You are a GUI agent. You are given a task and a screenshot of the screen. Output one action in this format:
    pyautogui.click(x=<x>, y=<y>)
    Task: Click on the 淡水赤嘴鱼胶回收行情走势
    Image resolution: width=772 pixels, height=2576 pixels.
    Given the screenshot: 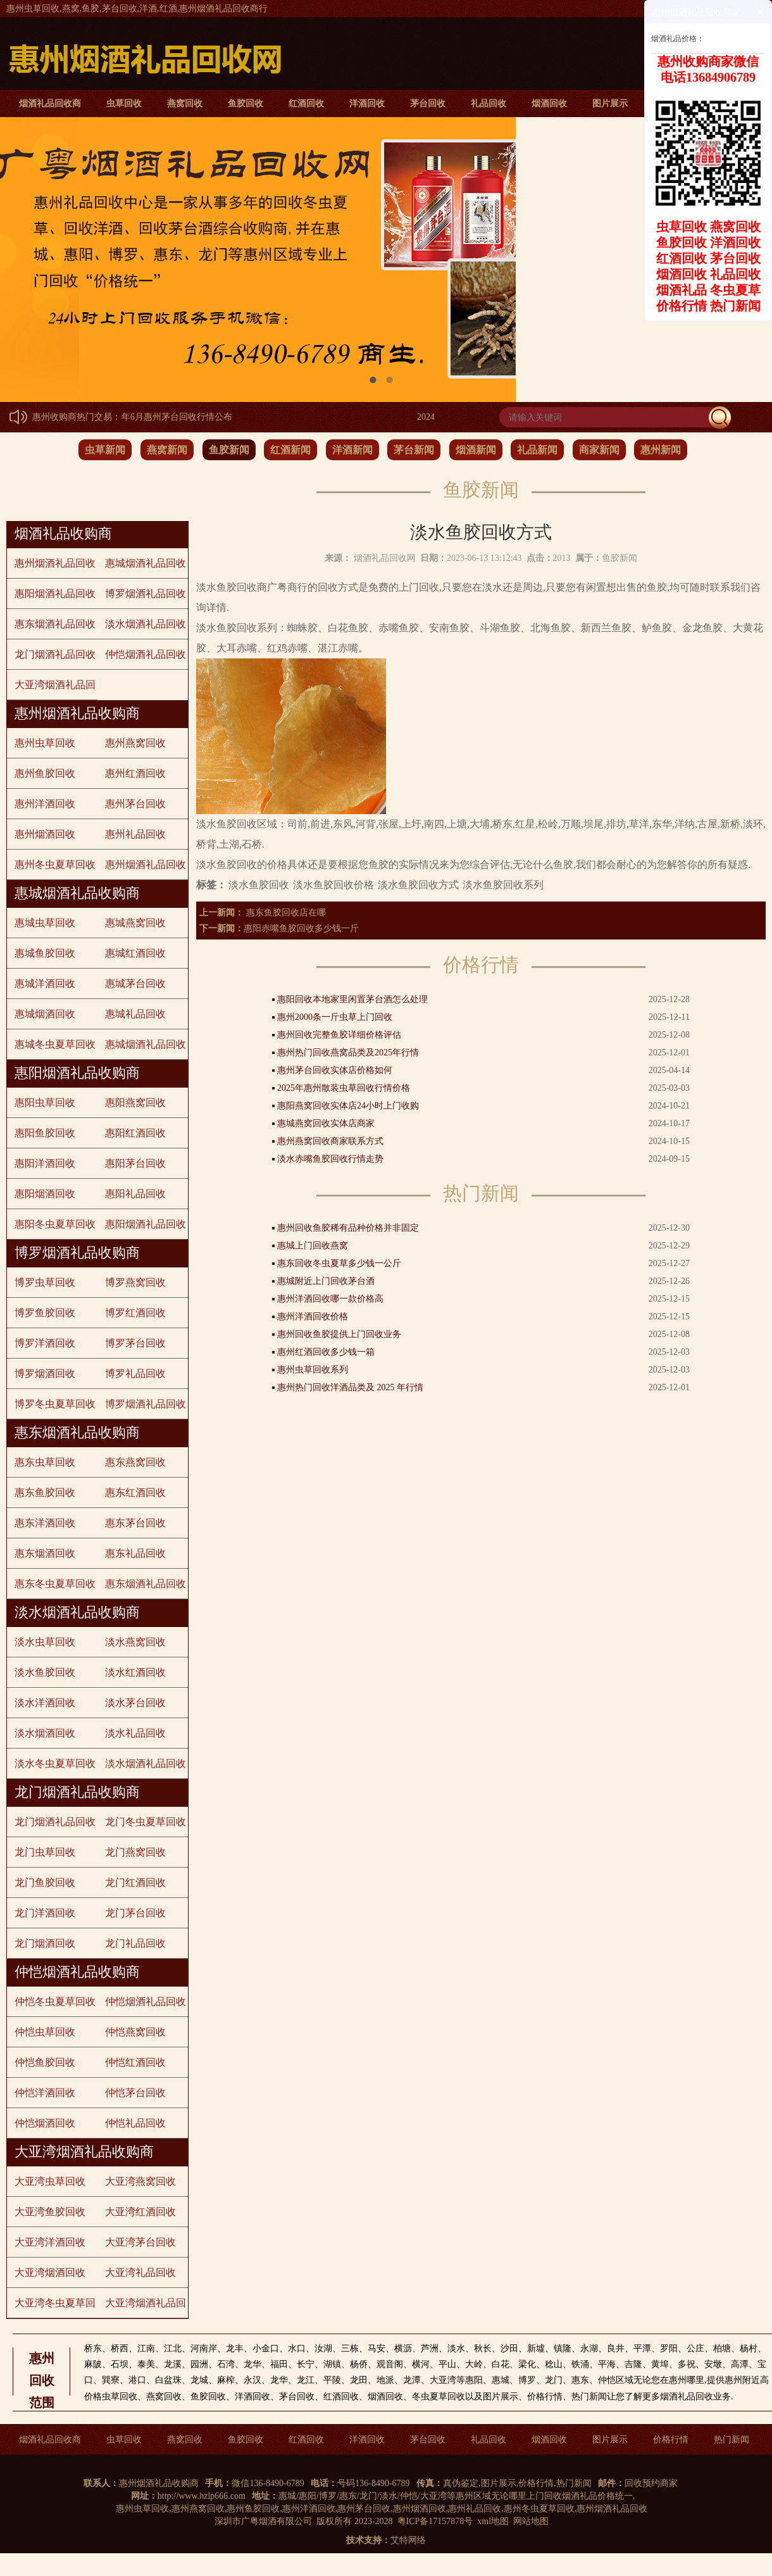 What is the action you would take?
    pyautogui.click(x=330, y=1159)
    